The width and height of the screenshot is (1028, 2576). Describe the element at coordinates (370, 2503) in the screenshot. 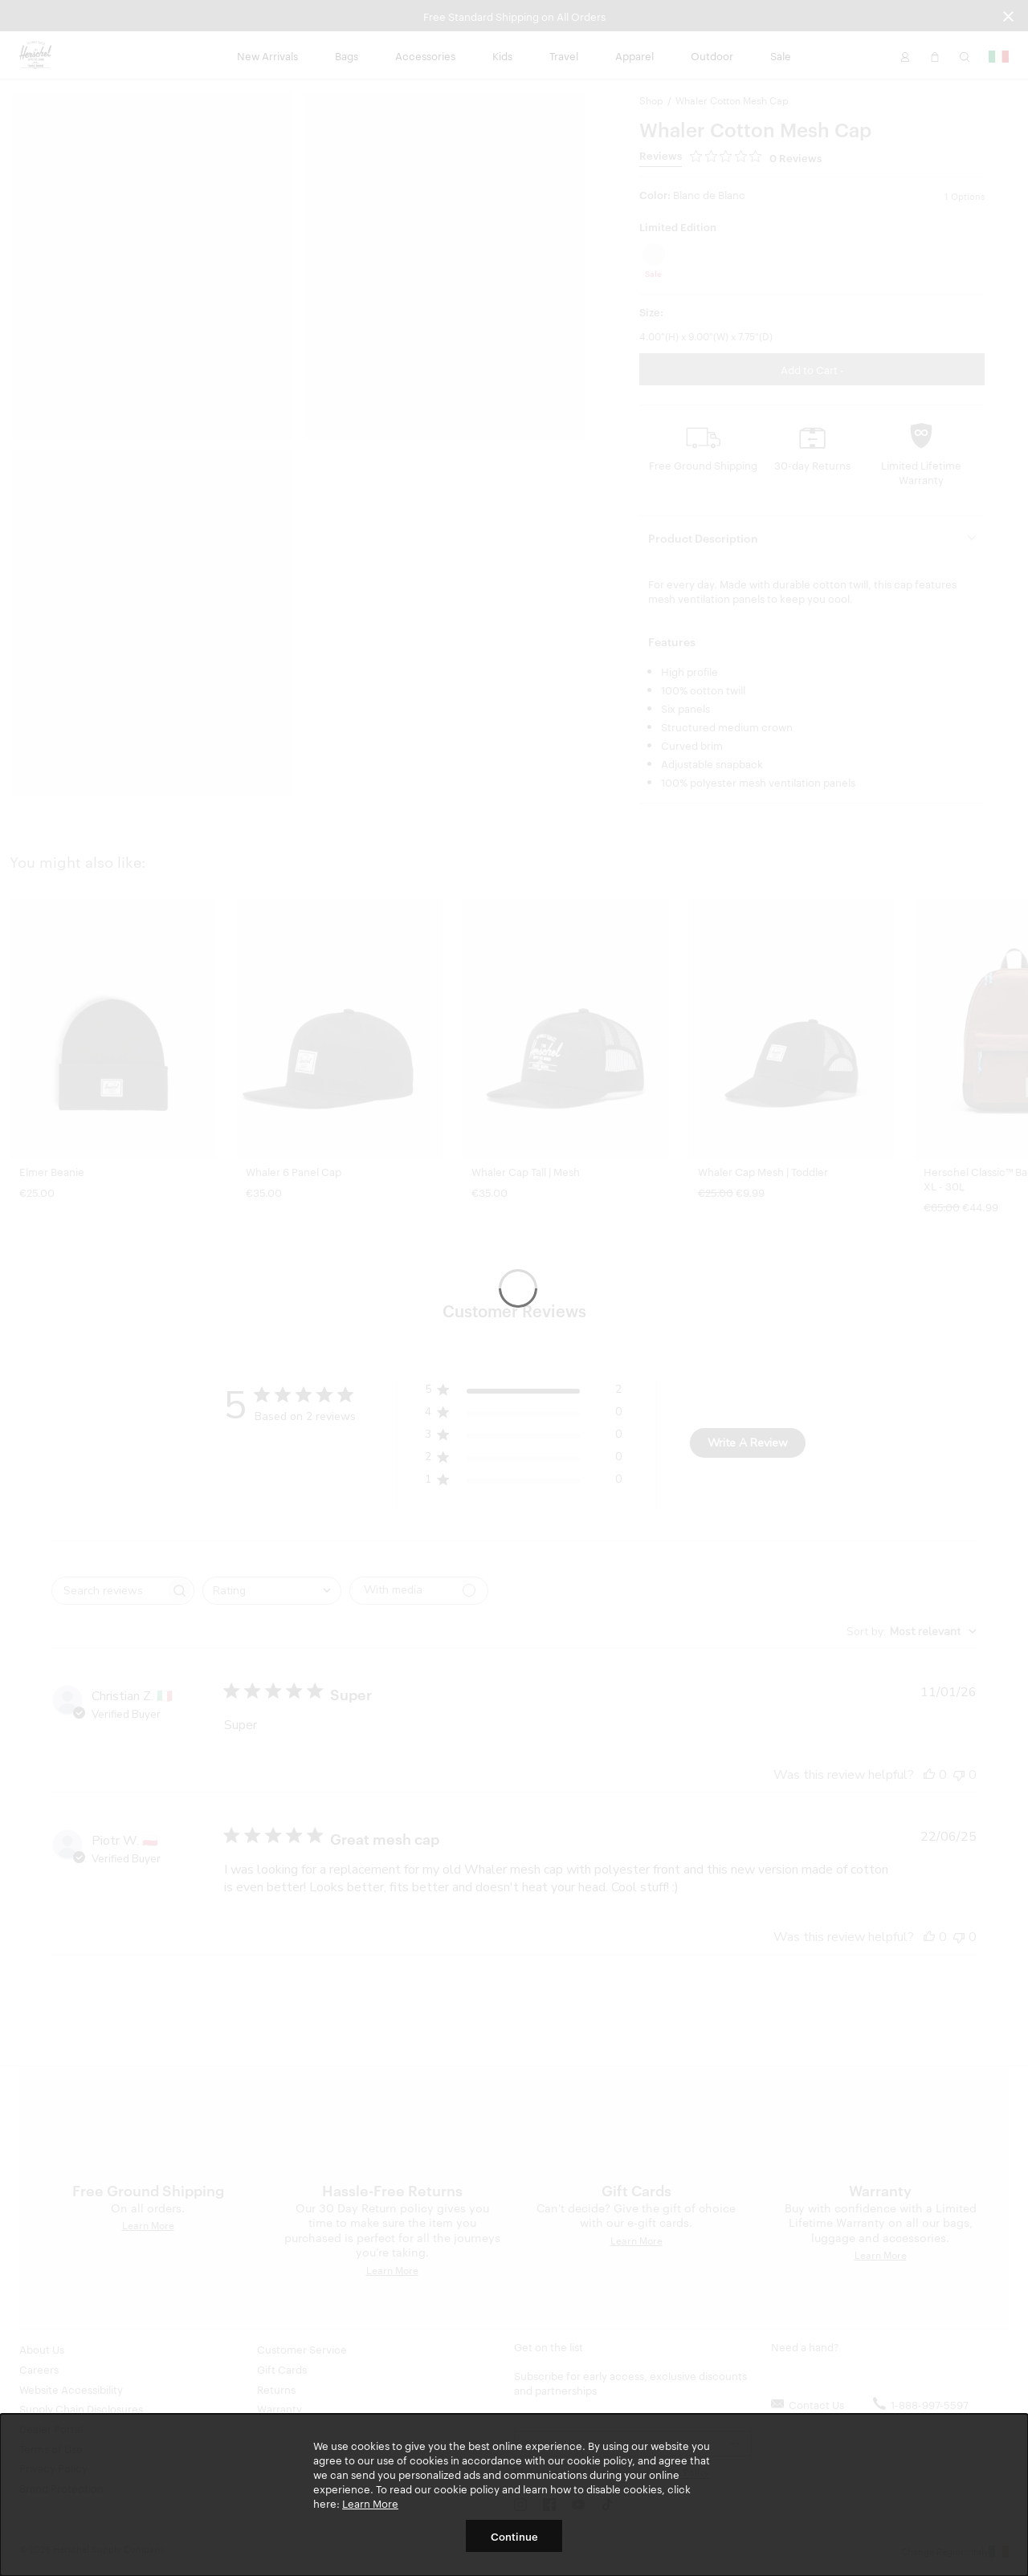

I see `Learn More` at that location.